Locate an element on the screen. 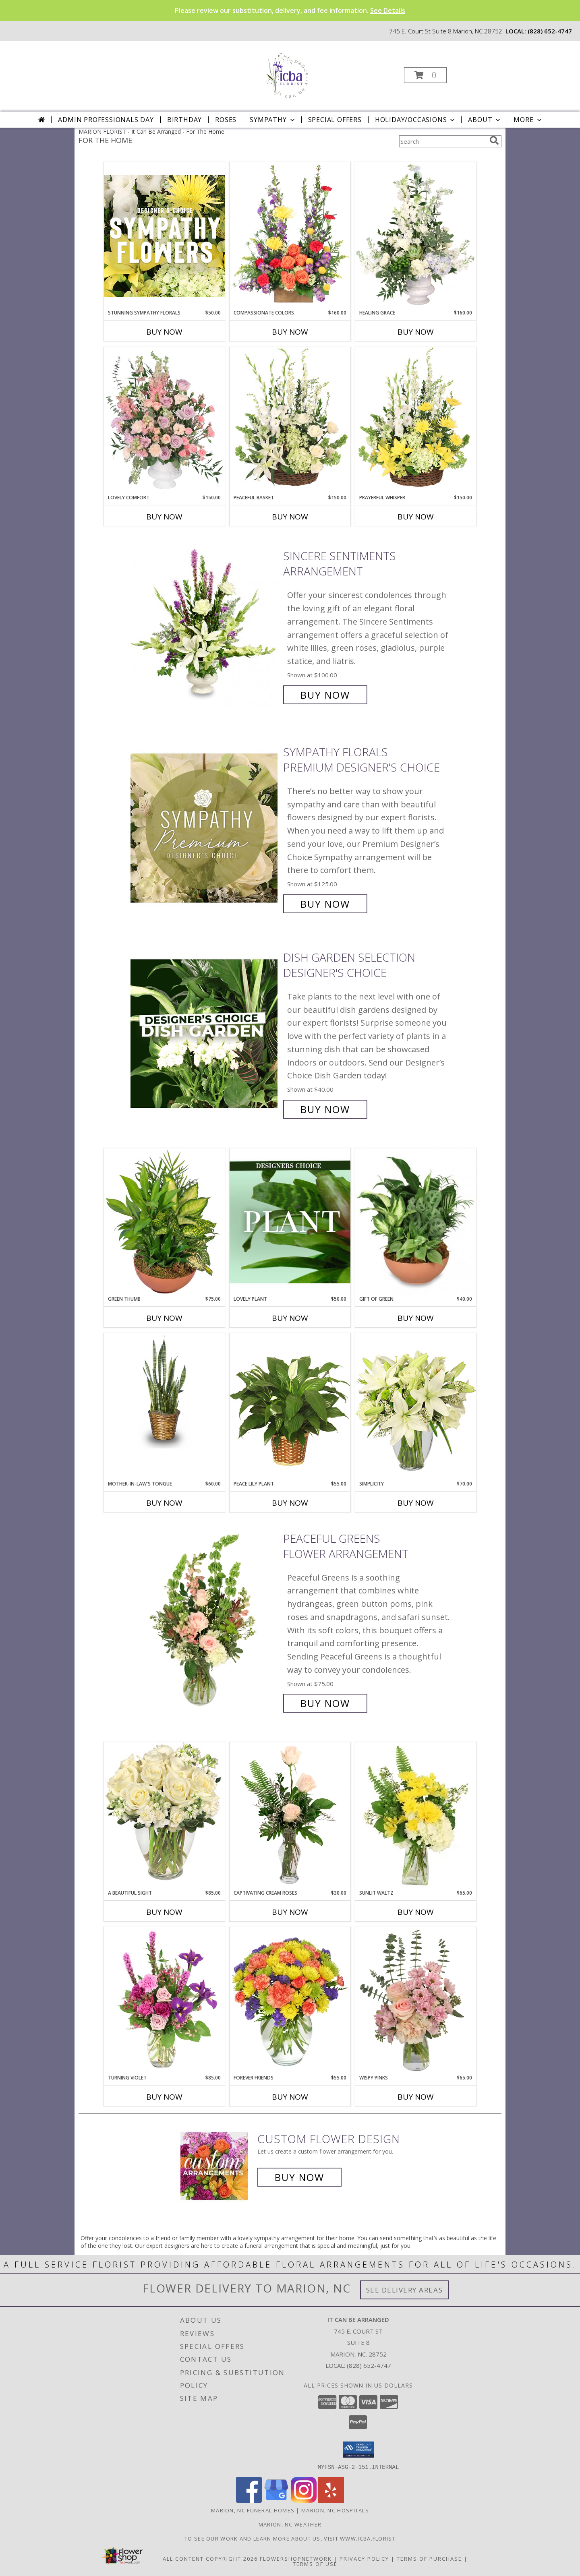 The width and height of the screenshot is (580, 2576). Buy Now [Buy SIMPLICITY Now for $70.00] is located at coordinates (416, 1503).